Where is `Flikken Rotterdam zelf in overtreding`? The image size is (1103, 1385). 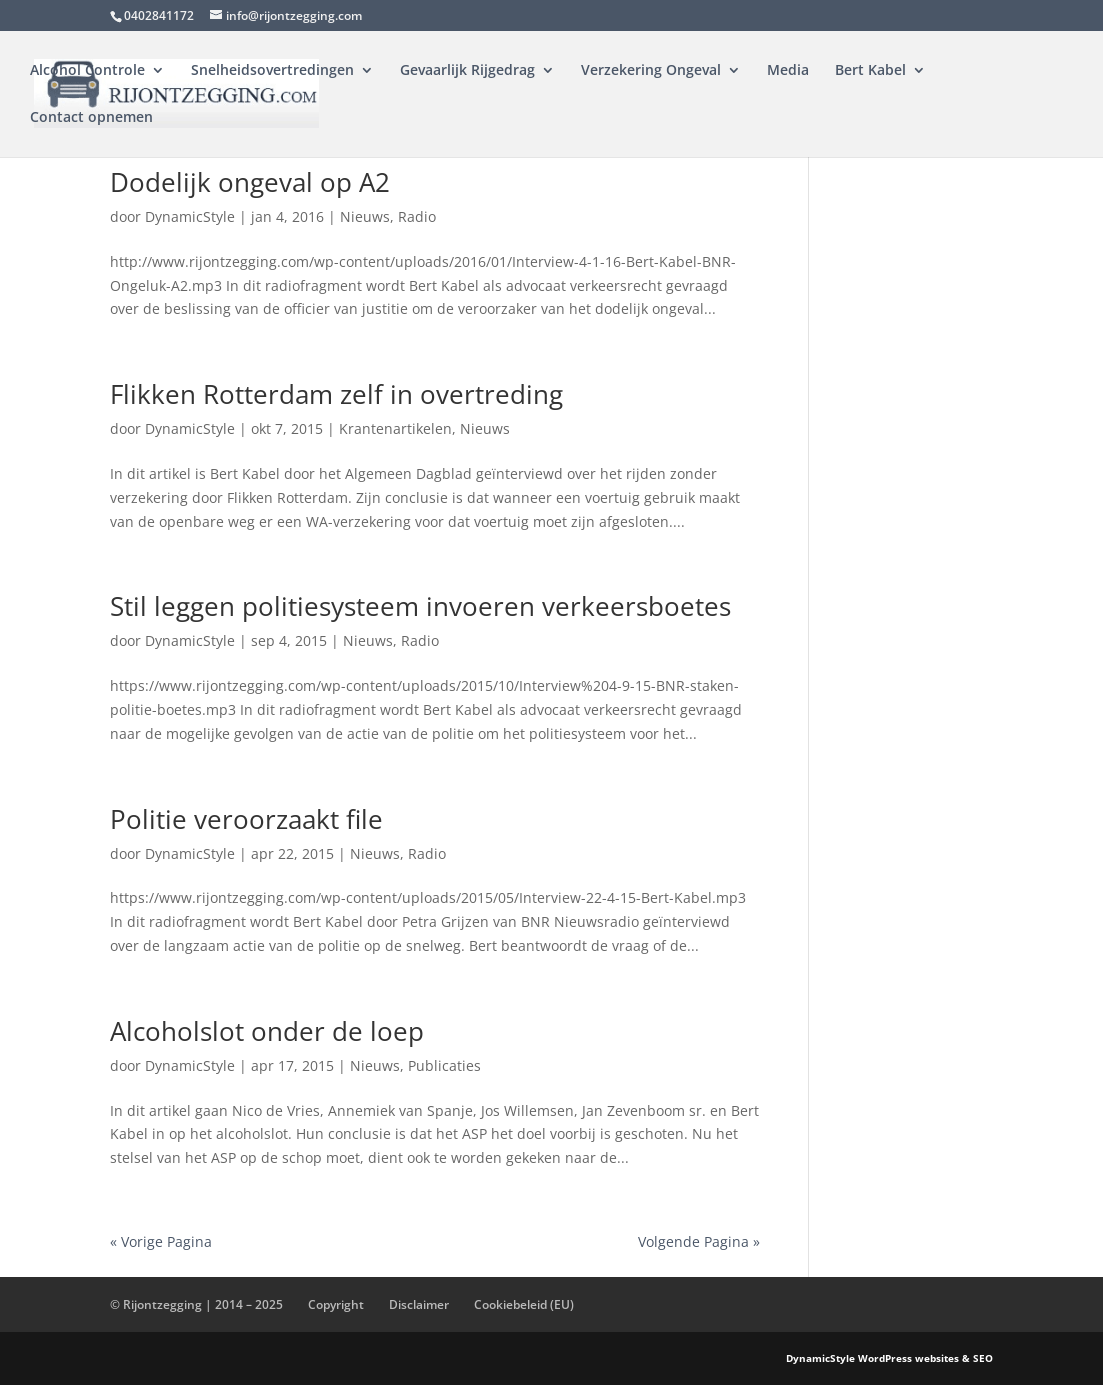 Flikken Rotterdam zelf in overtreding is located at coordinates (336, 394).